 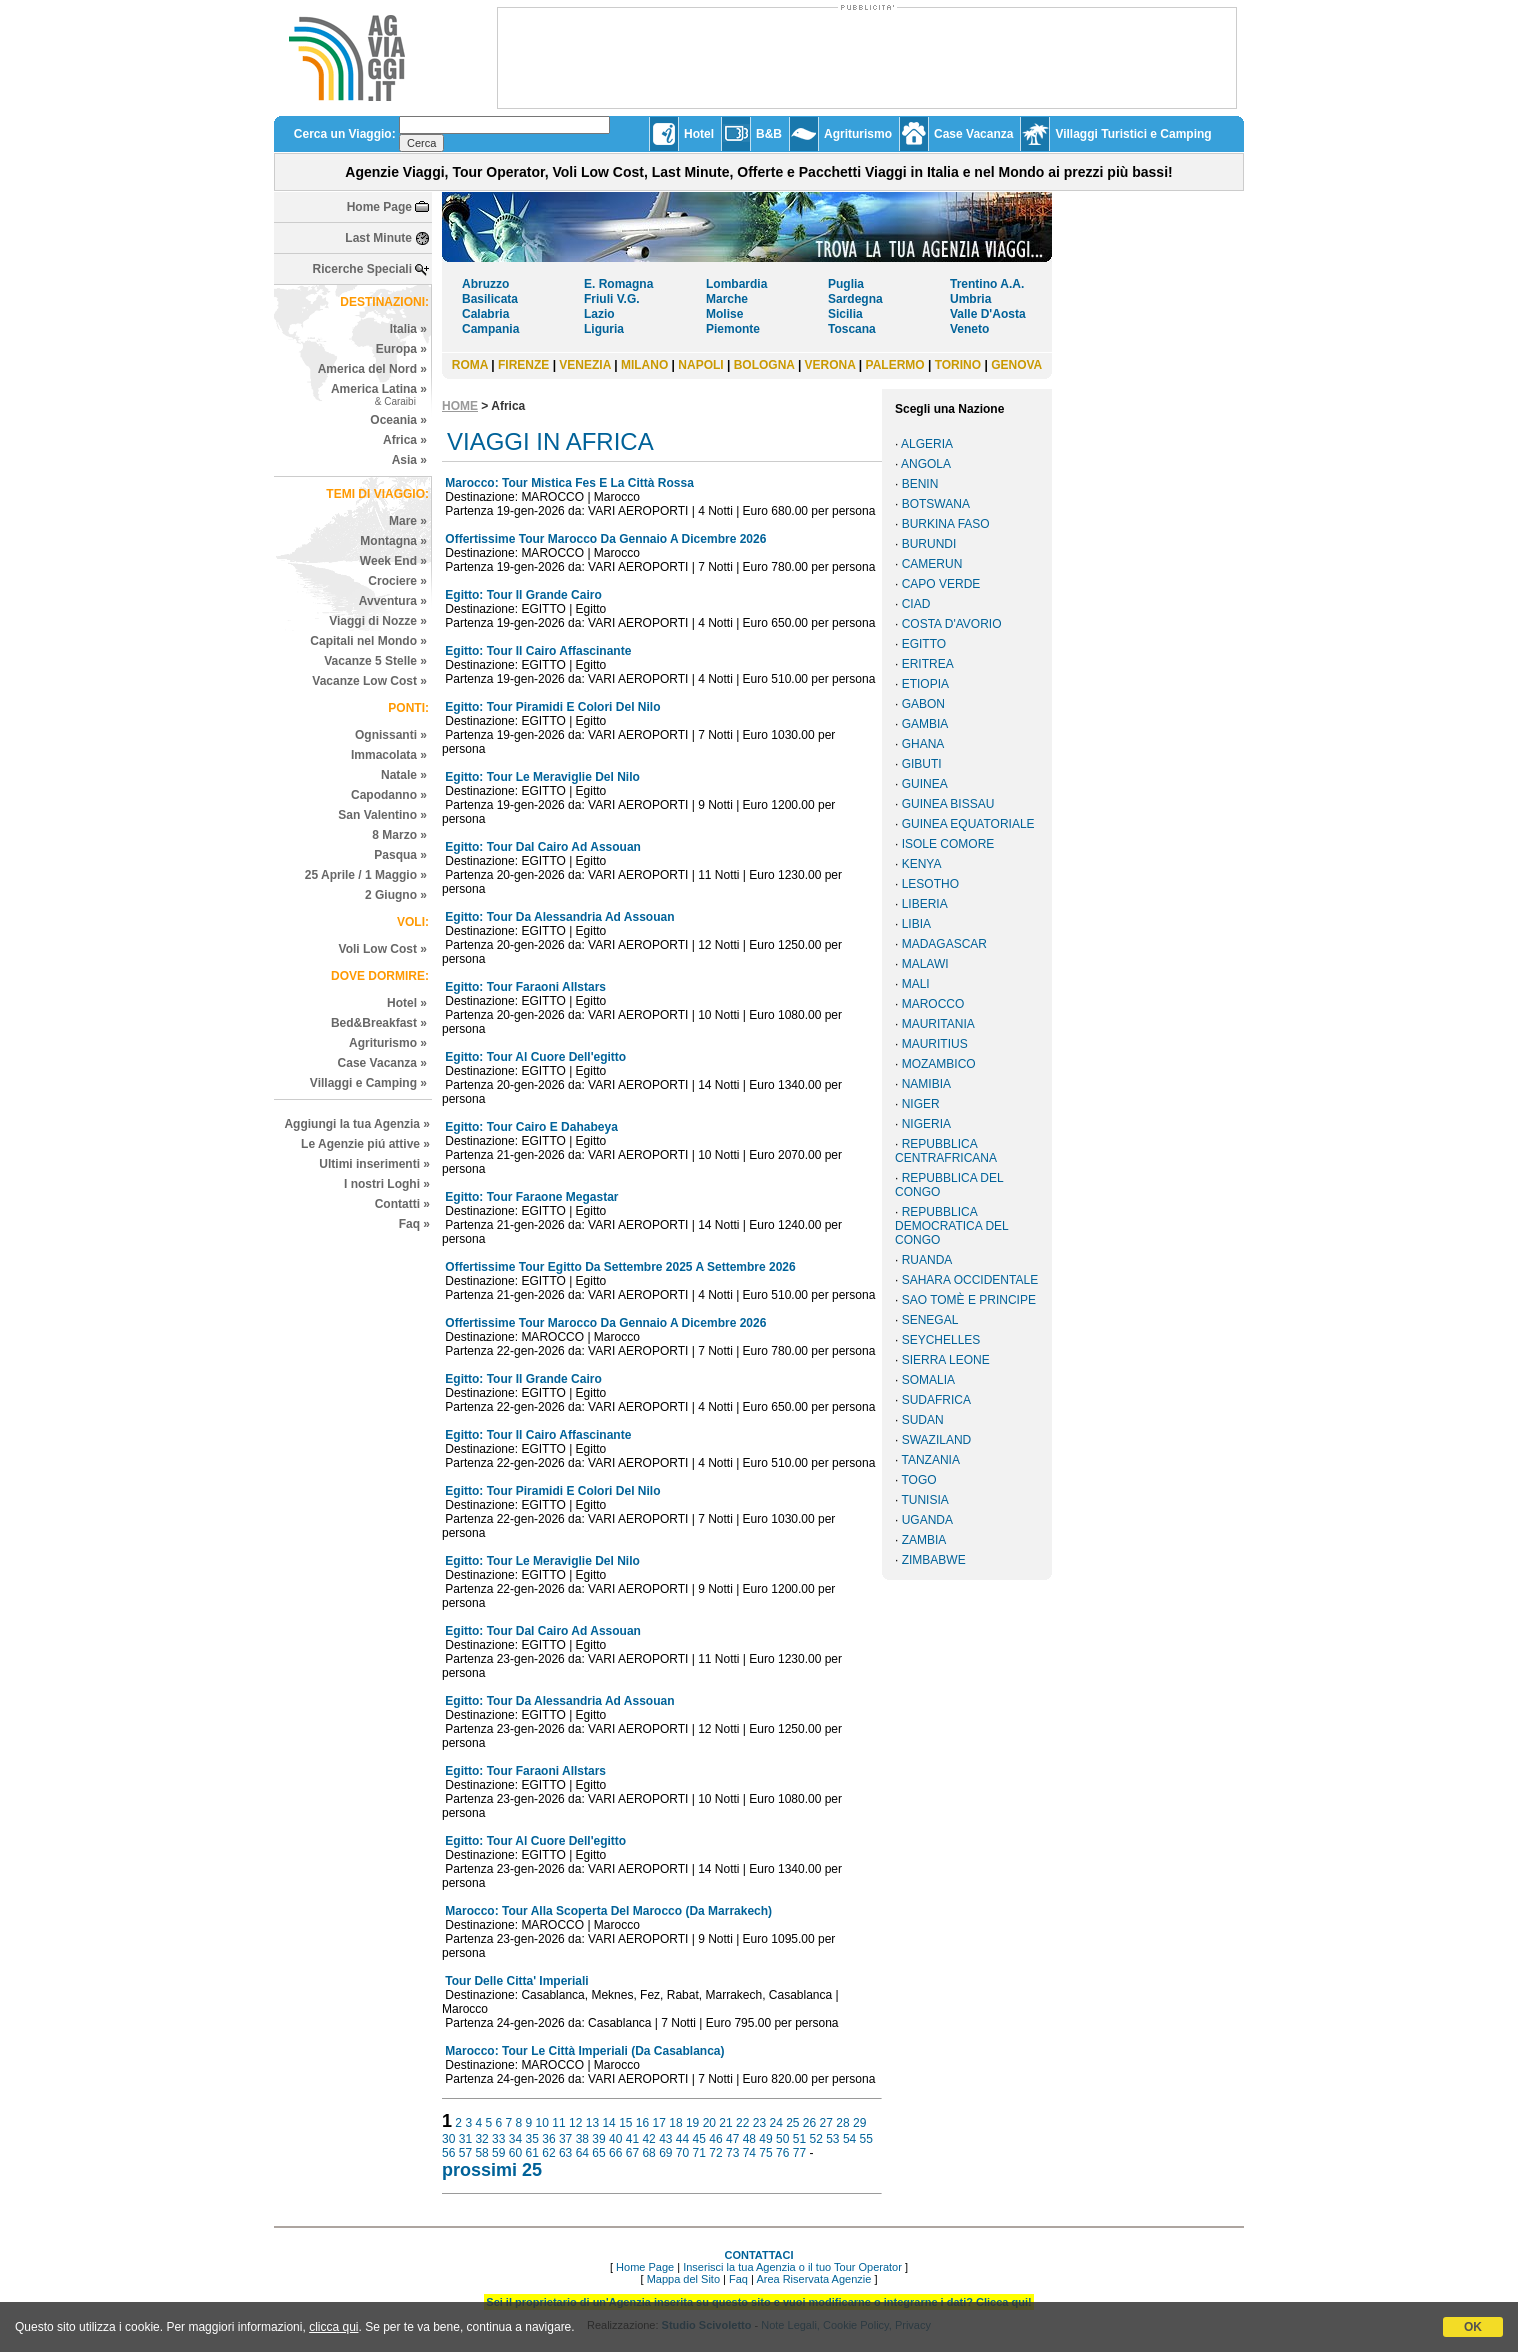 What do you see at coordinates (648, 2153) in the screenshot?
I see `68` at bounding box center [648, 2153].